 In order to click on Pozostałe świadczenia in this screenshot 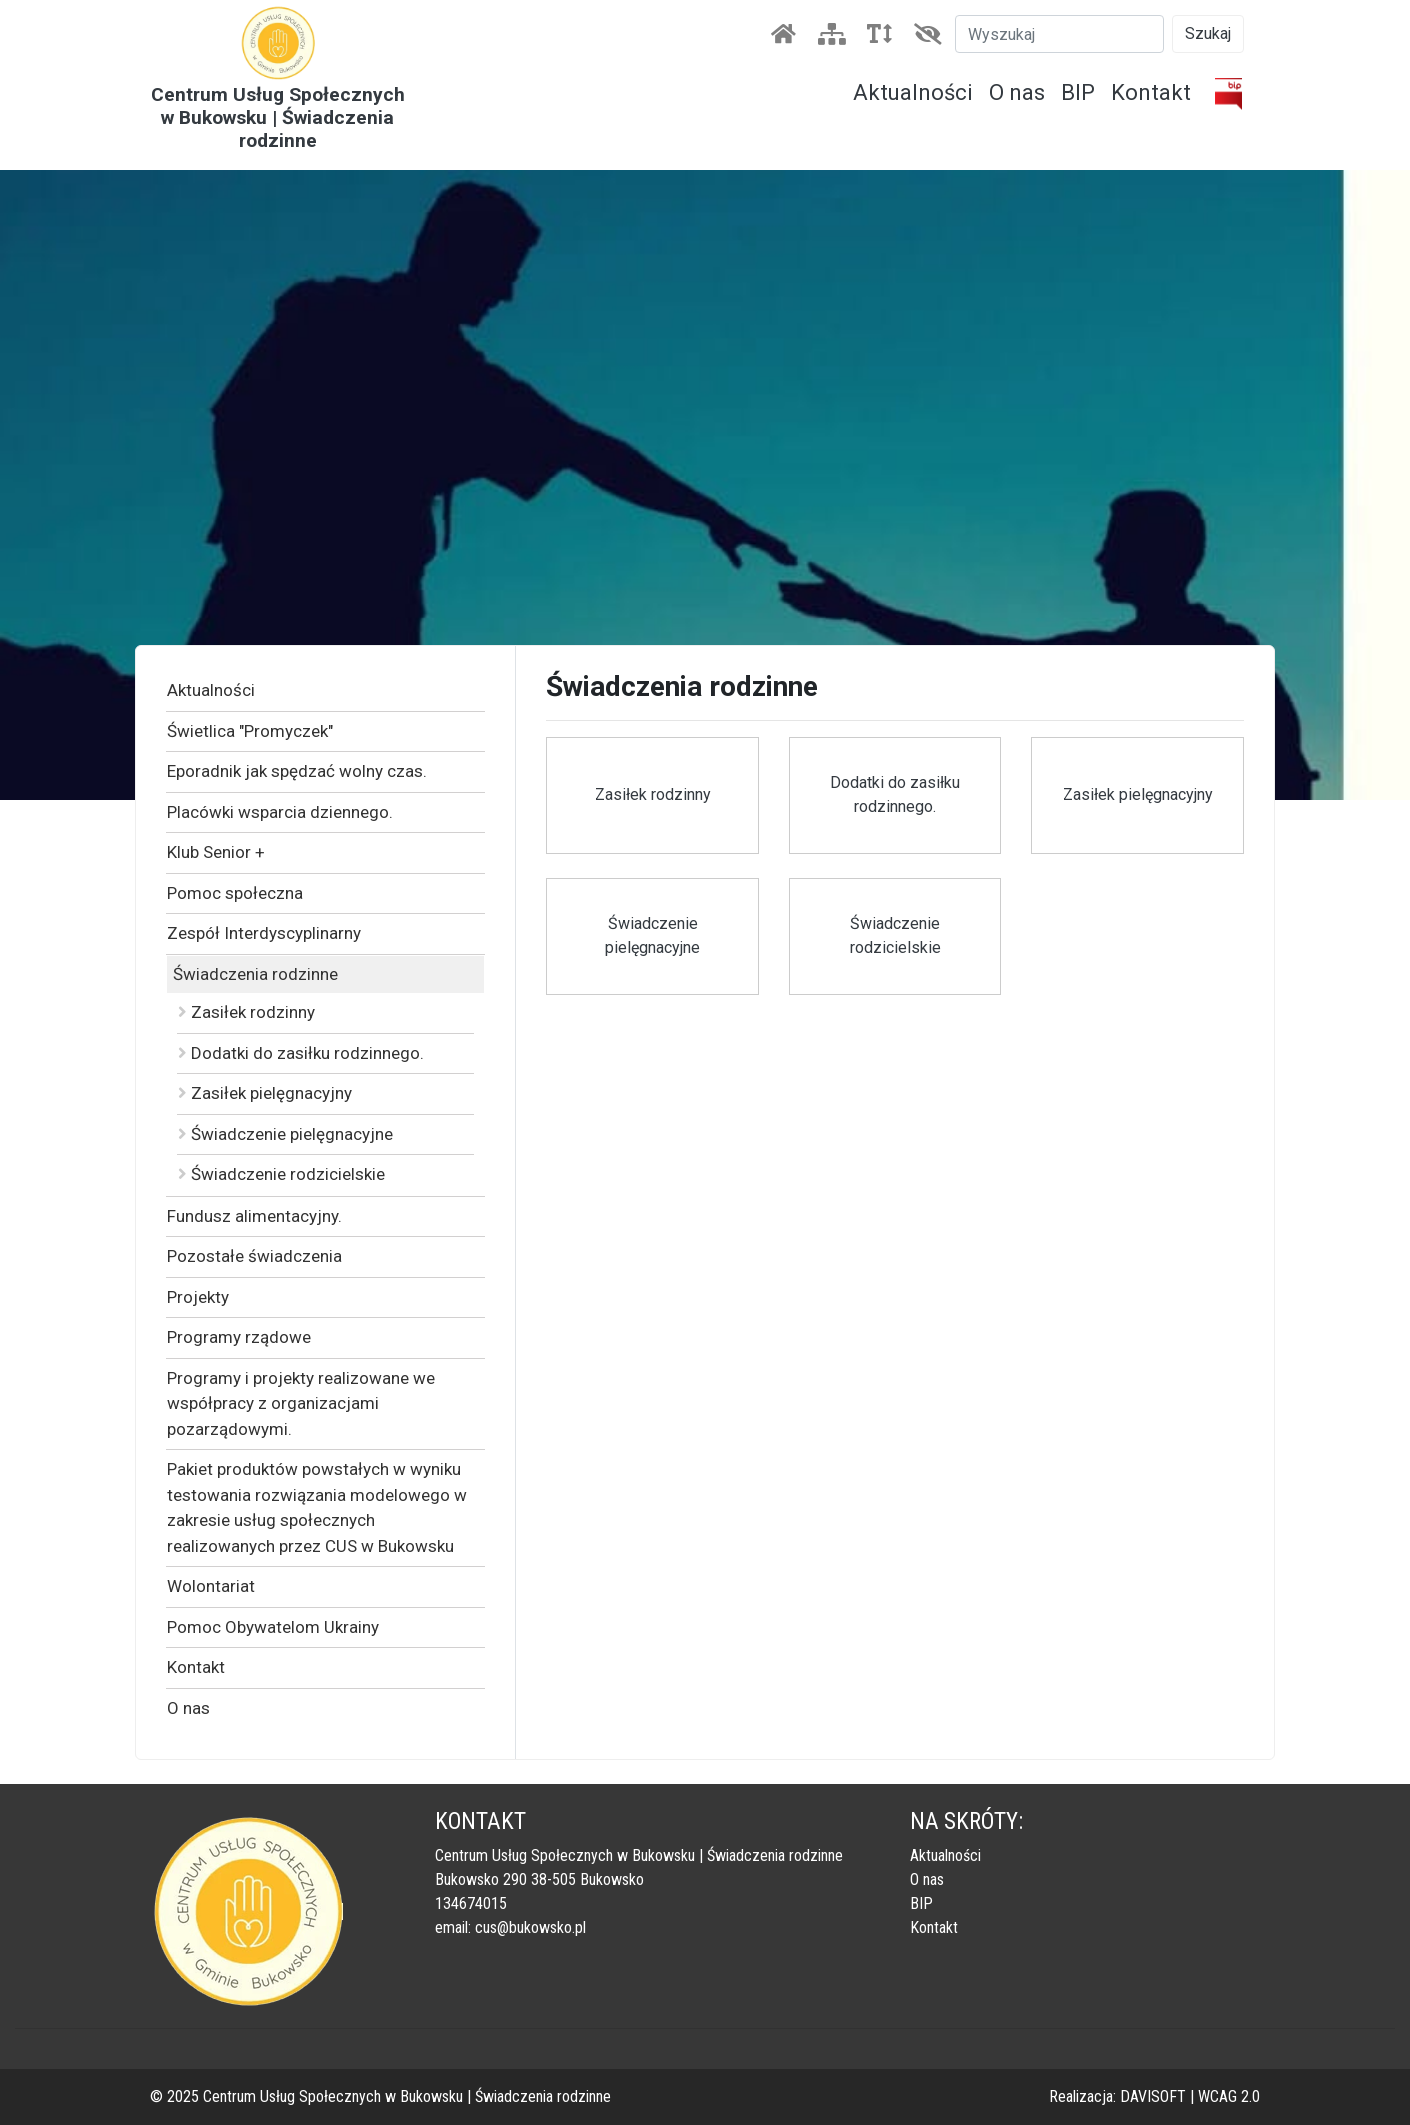, I will do `click(254, 1256)`.